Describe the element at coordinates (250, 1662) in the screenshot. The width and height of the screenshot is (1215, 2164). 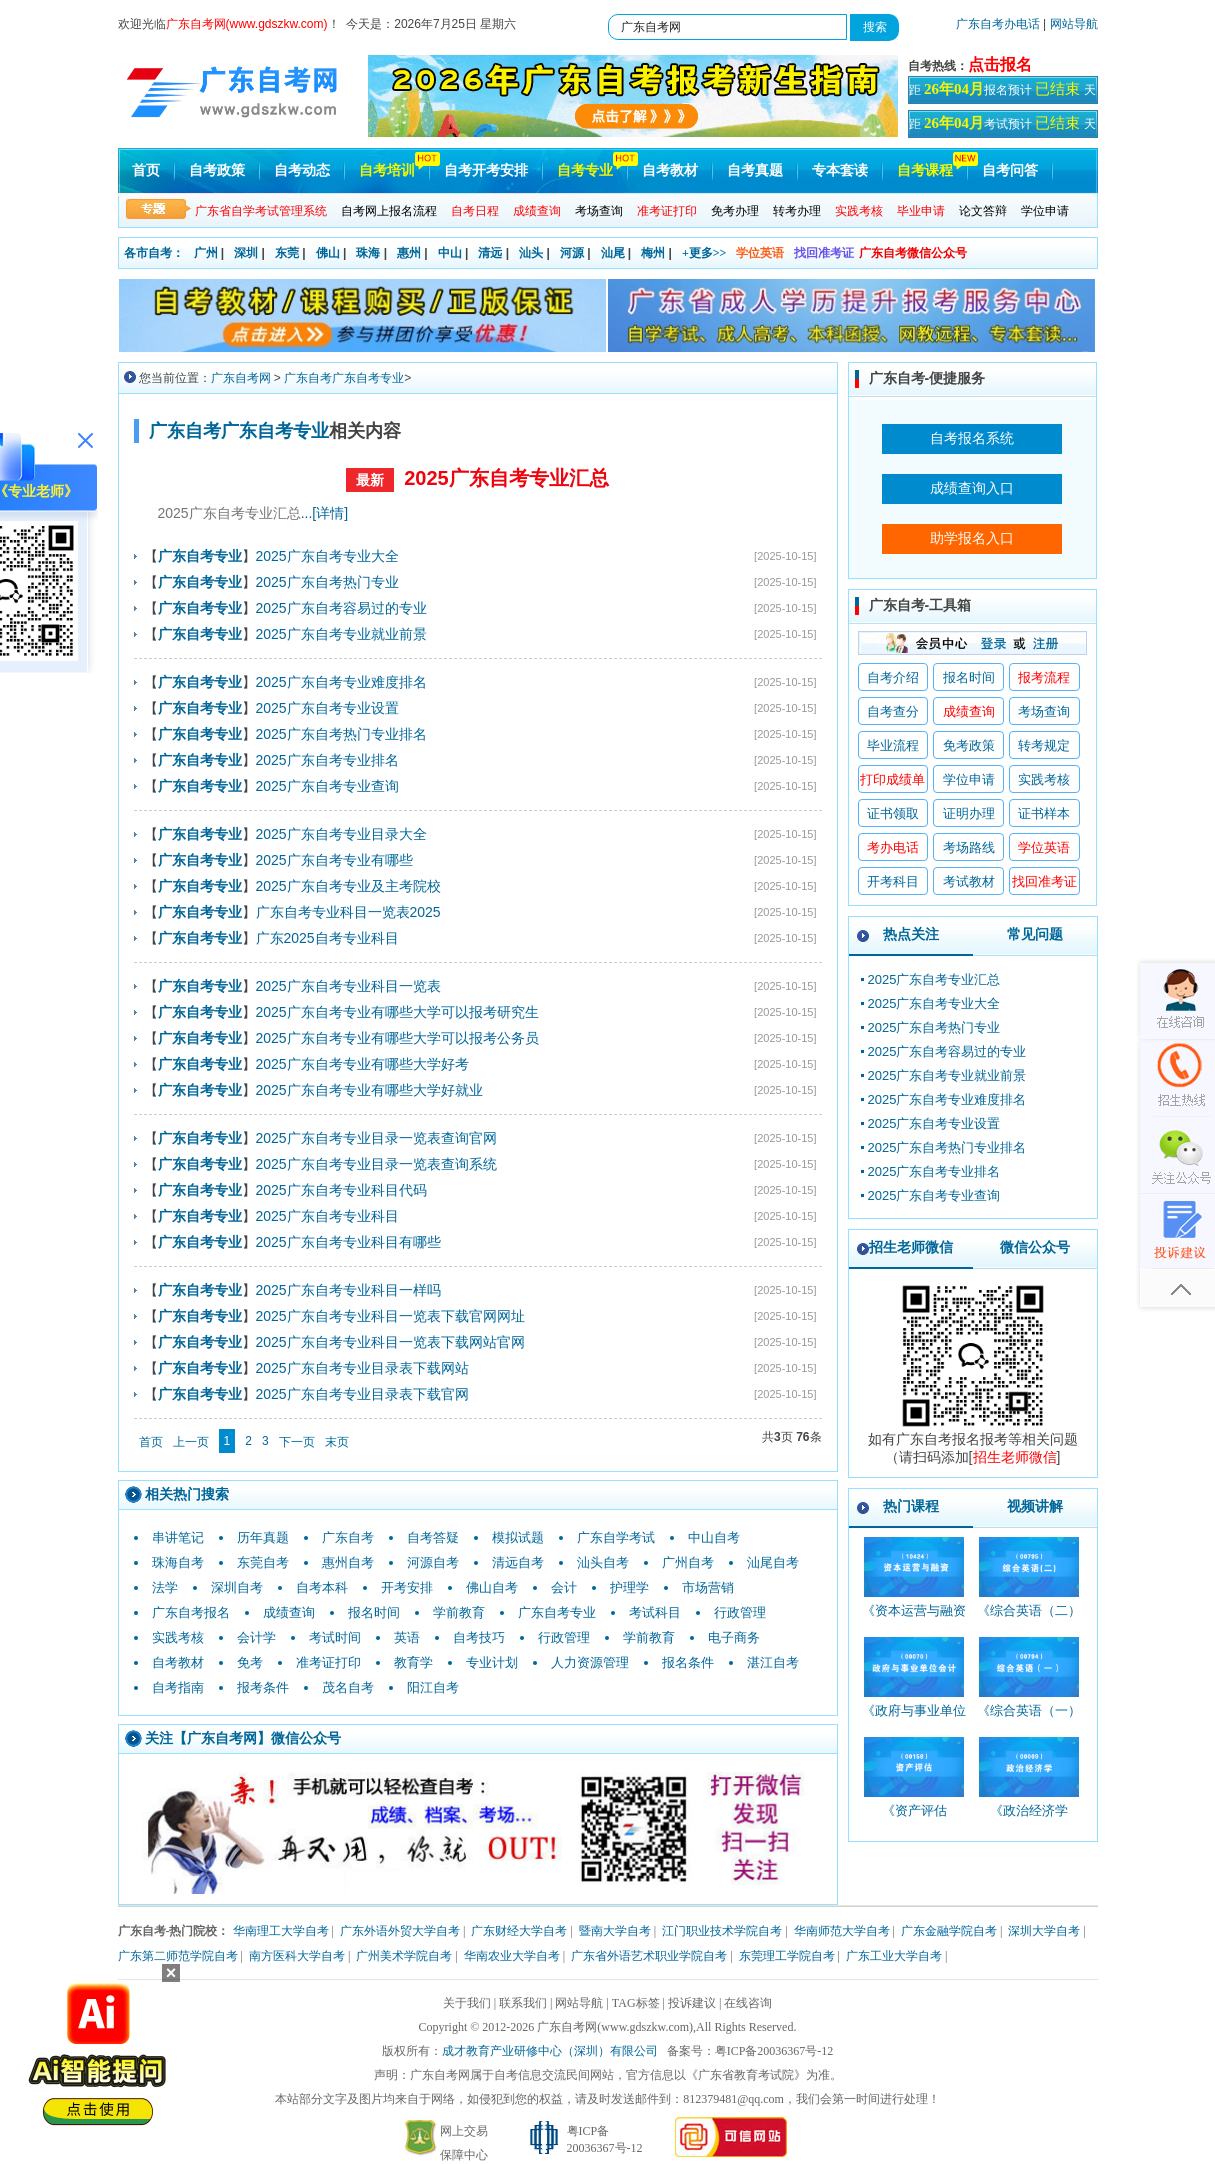
I see `免考` at that location.